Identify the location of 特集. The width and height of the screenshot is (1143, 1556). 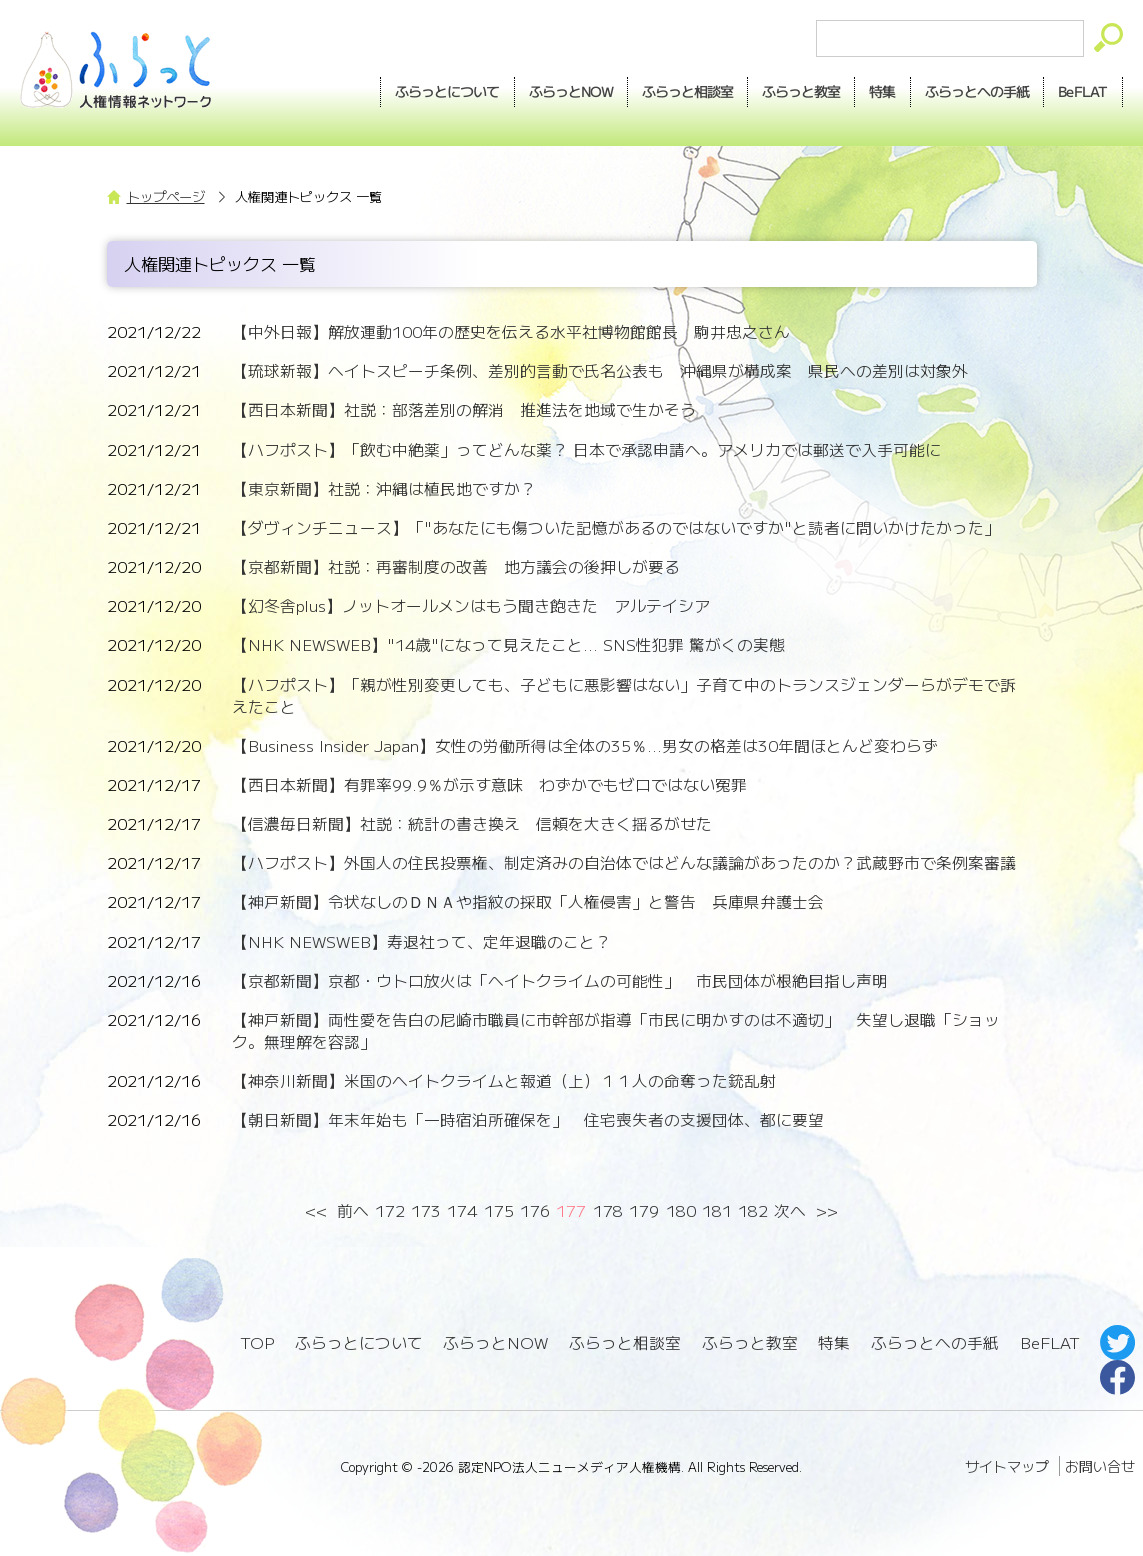
(882, 91).